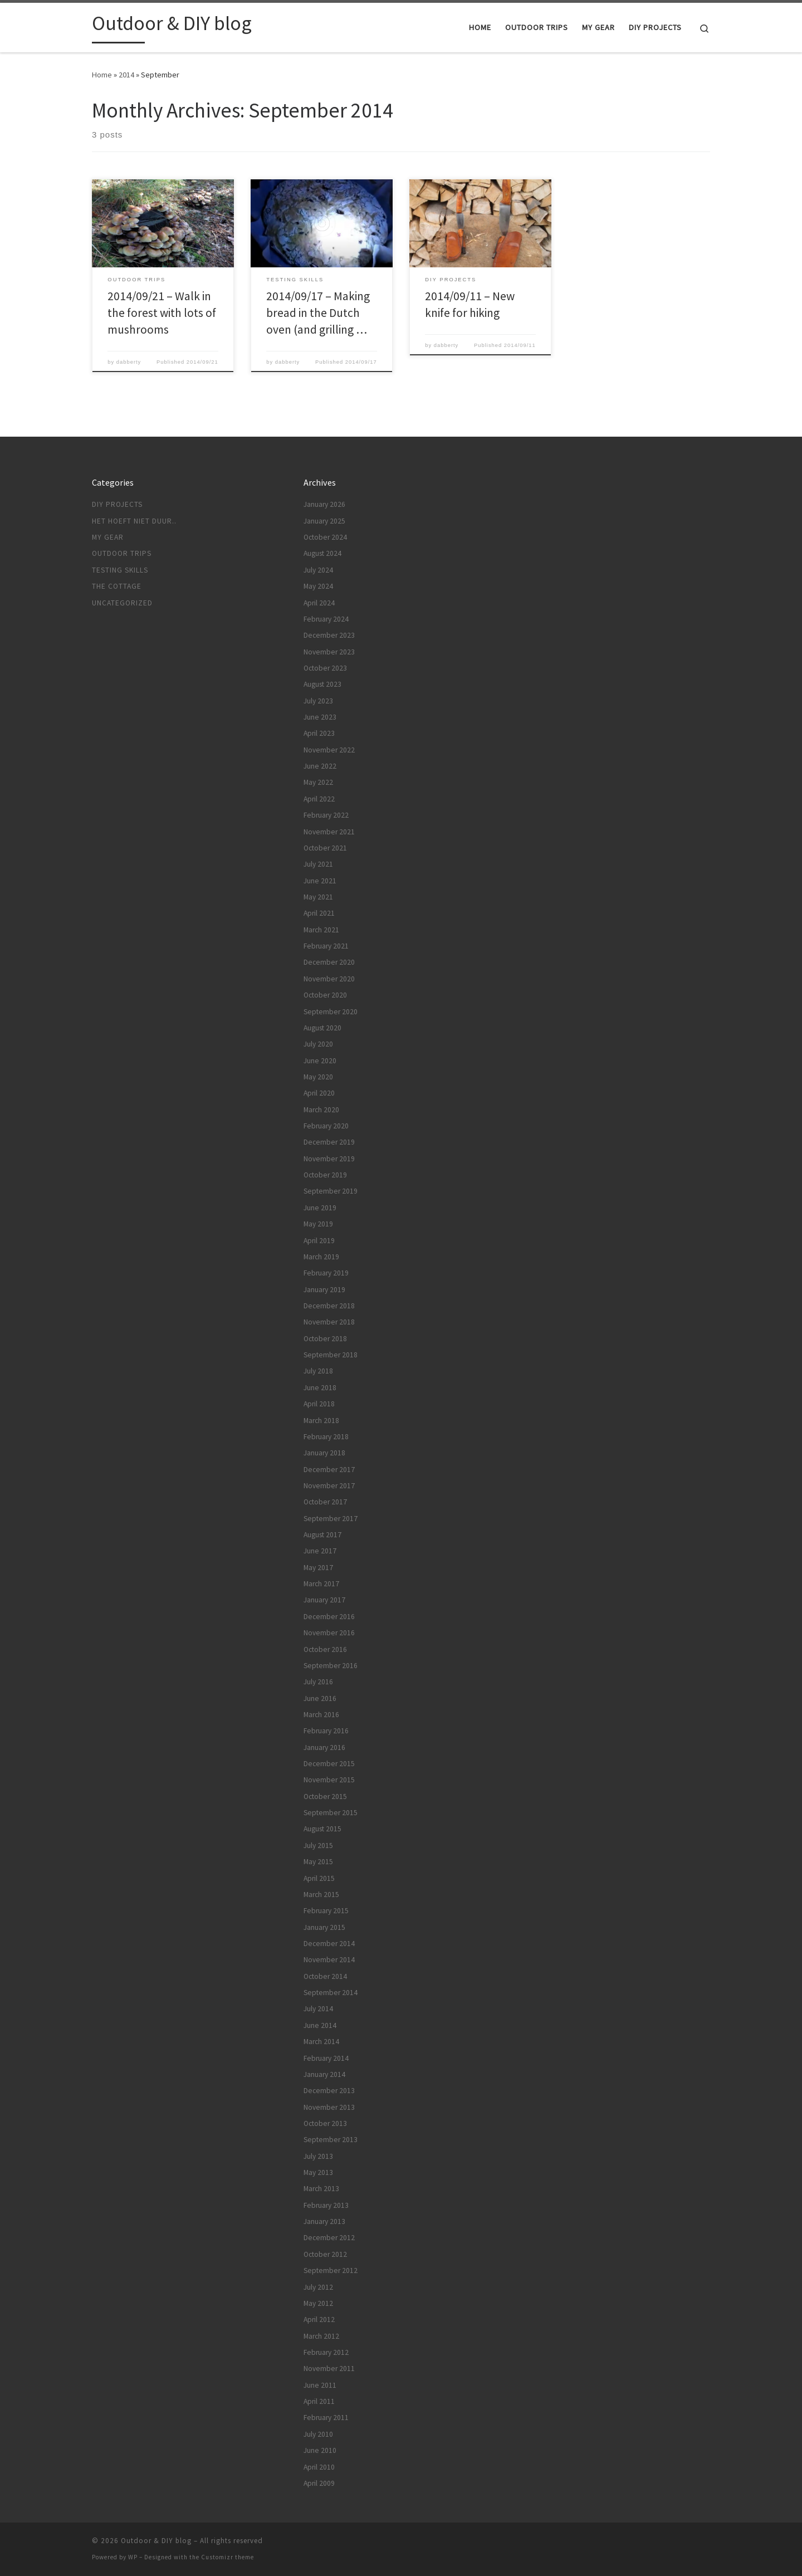  I want to click on October 2017, so click(325, 1502).